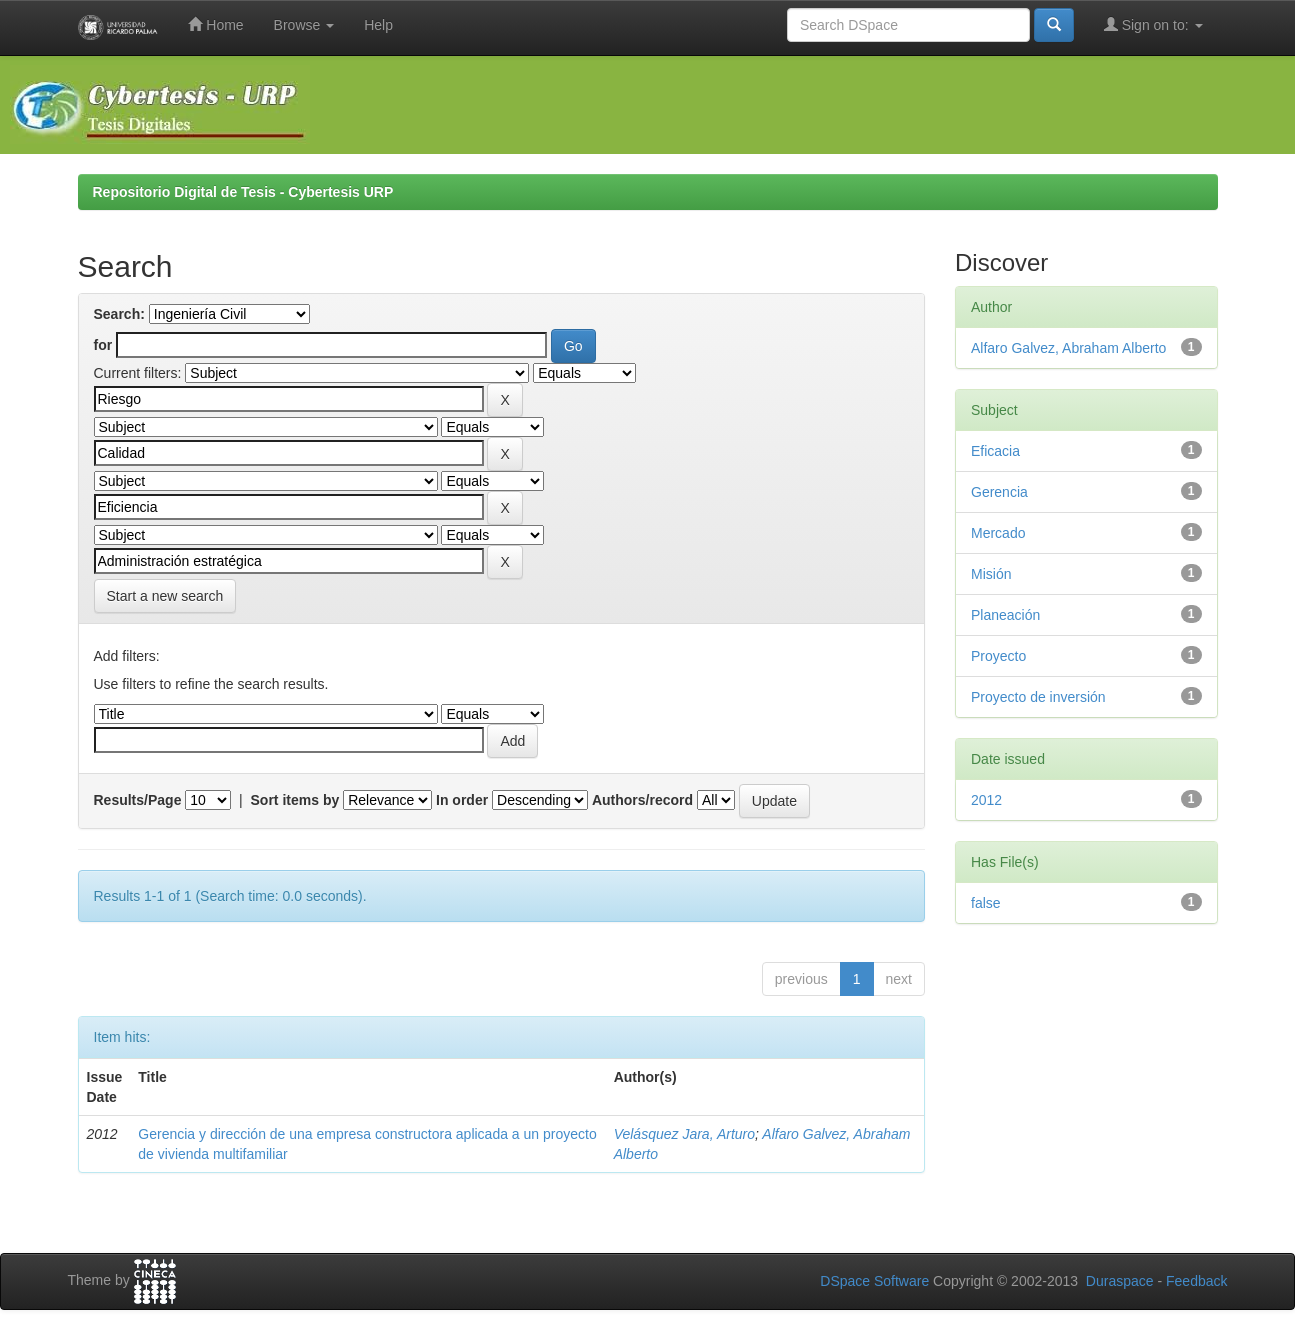 The height and width of the screenshot is (1330, 1295). I want to click on Eficacia, so click(995, 451).